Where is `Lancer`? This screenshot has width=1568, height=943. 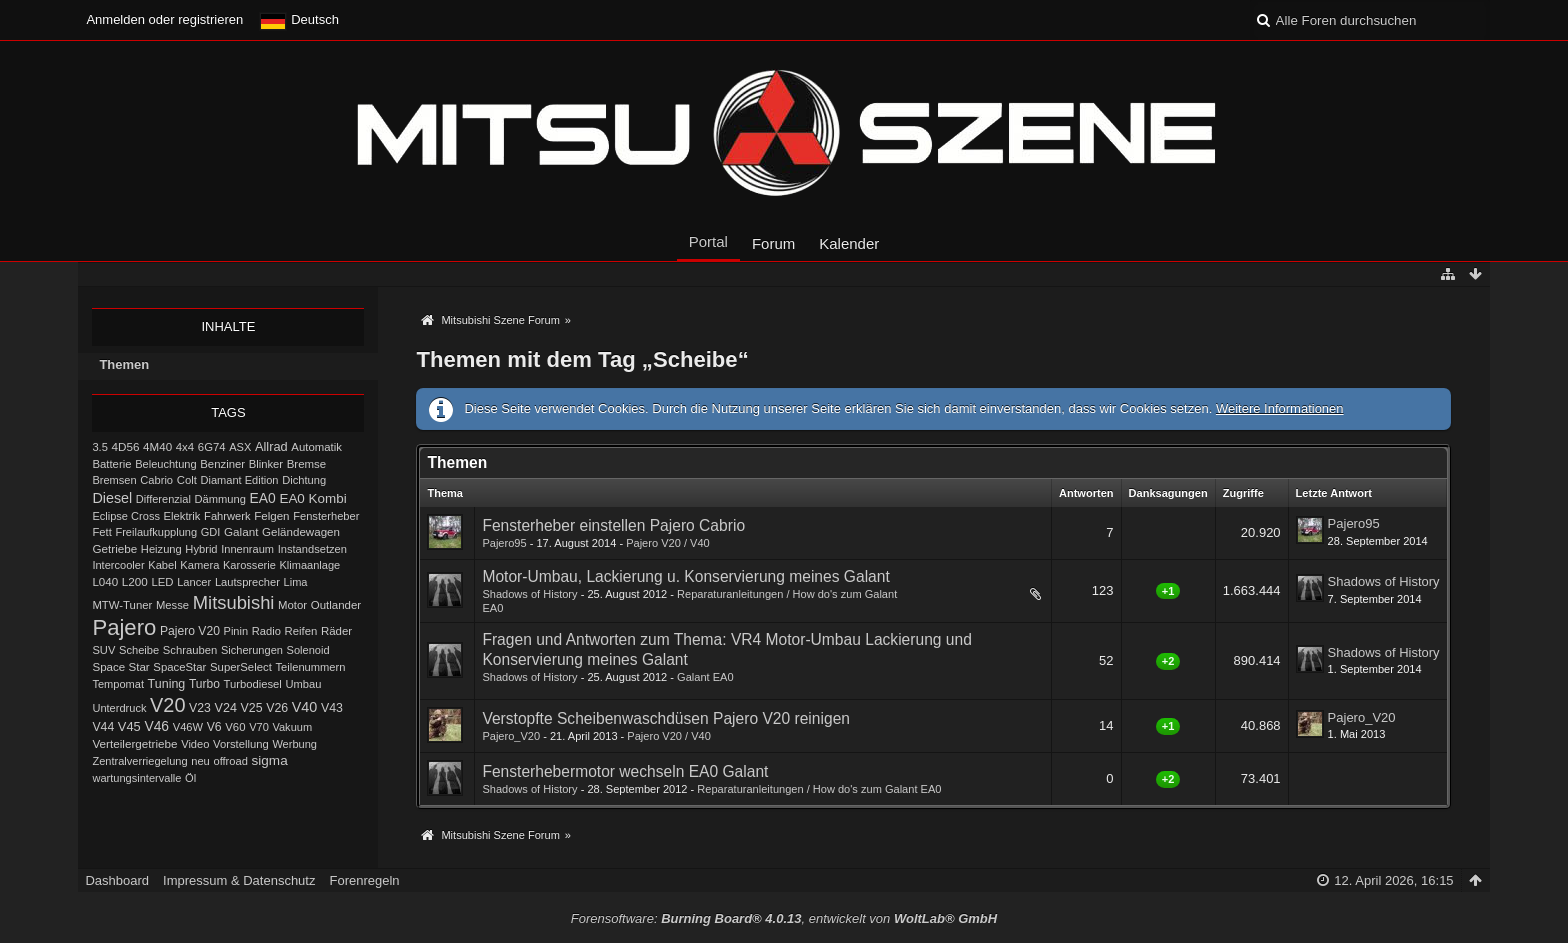
Lancer is located at coordinates (194, 582).